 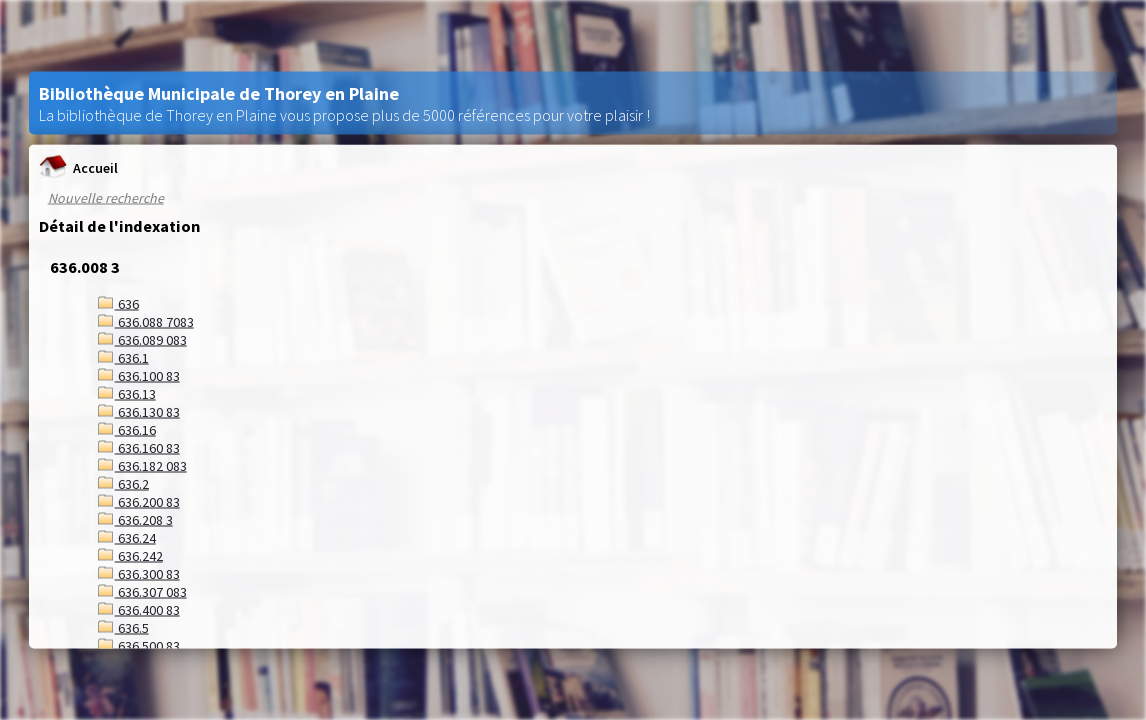 What do you see at coordinates (139, 376) in the screenshot?
I see `636.100 83` at bounding box center [139, 376].